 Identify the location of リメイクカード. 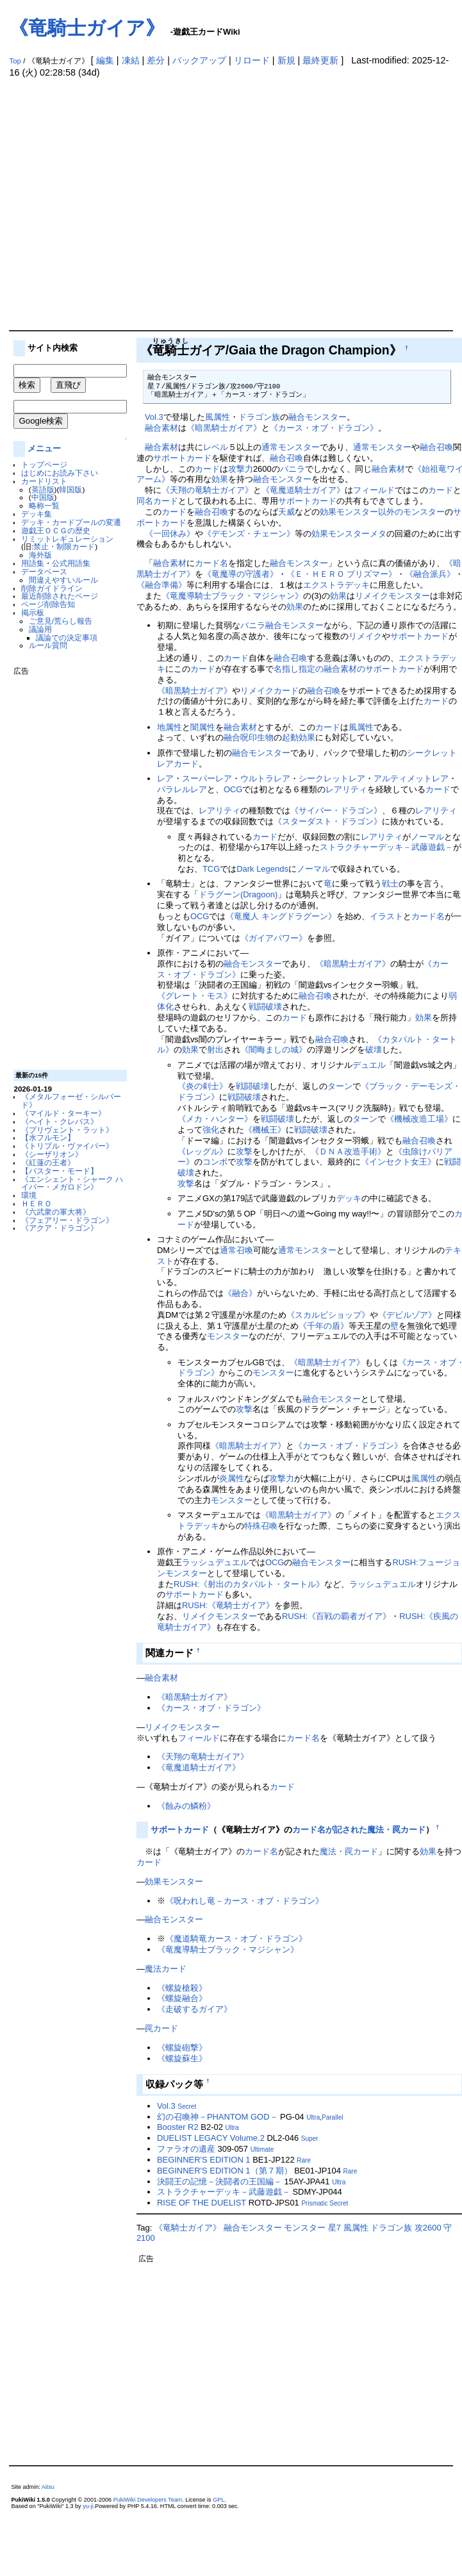
(269, 690).